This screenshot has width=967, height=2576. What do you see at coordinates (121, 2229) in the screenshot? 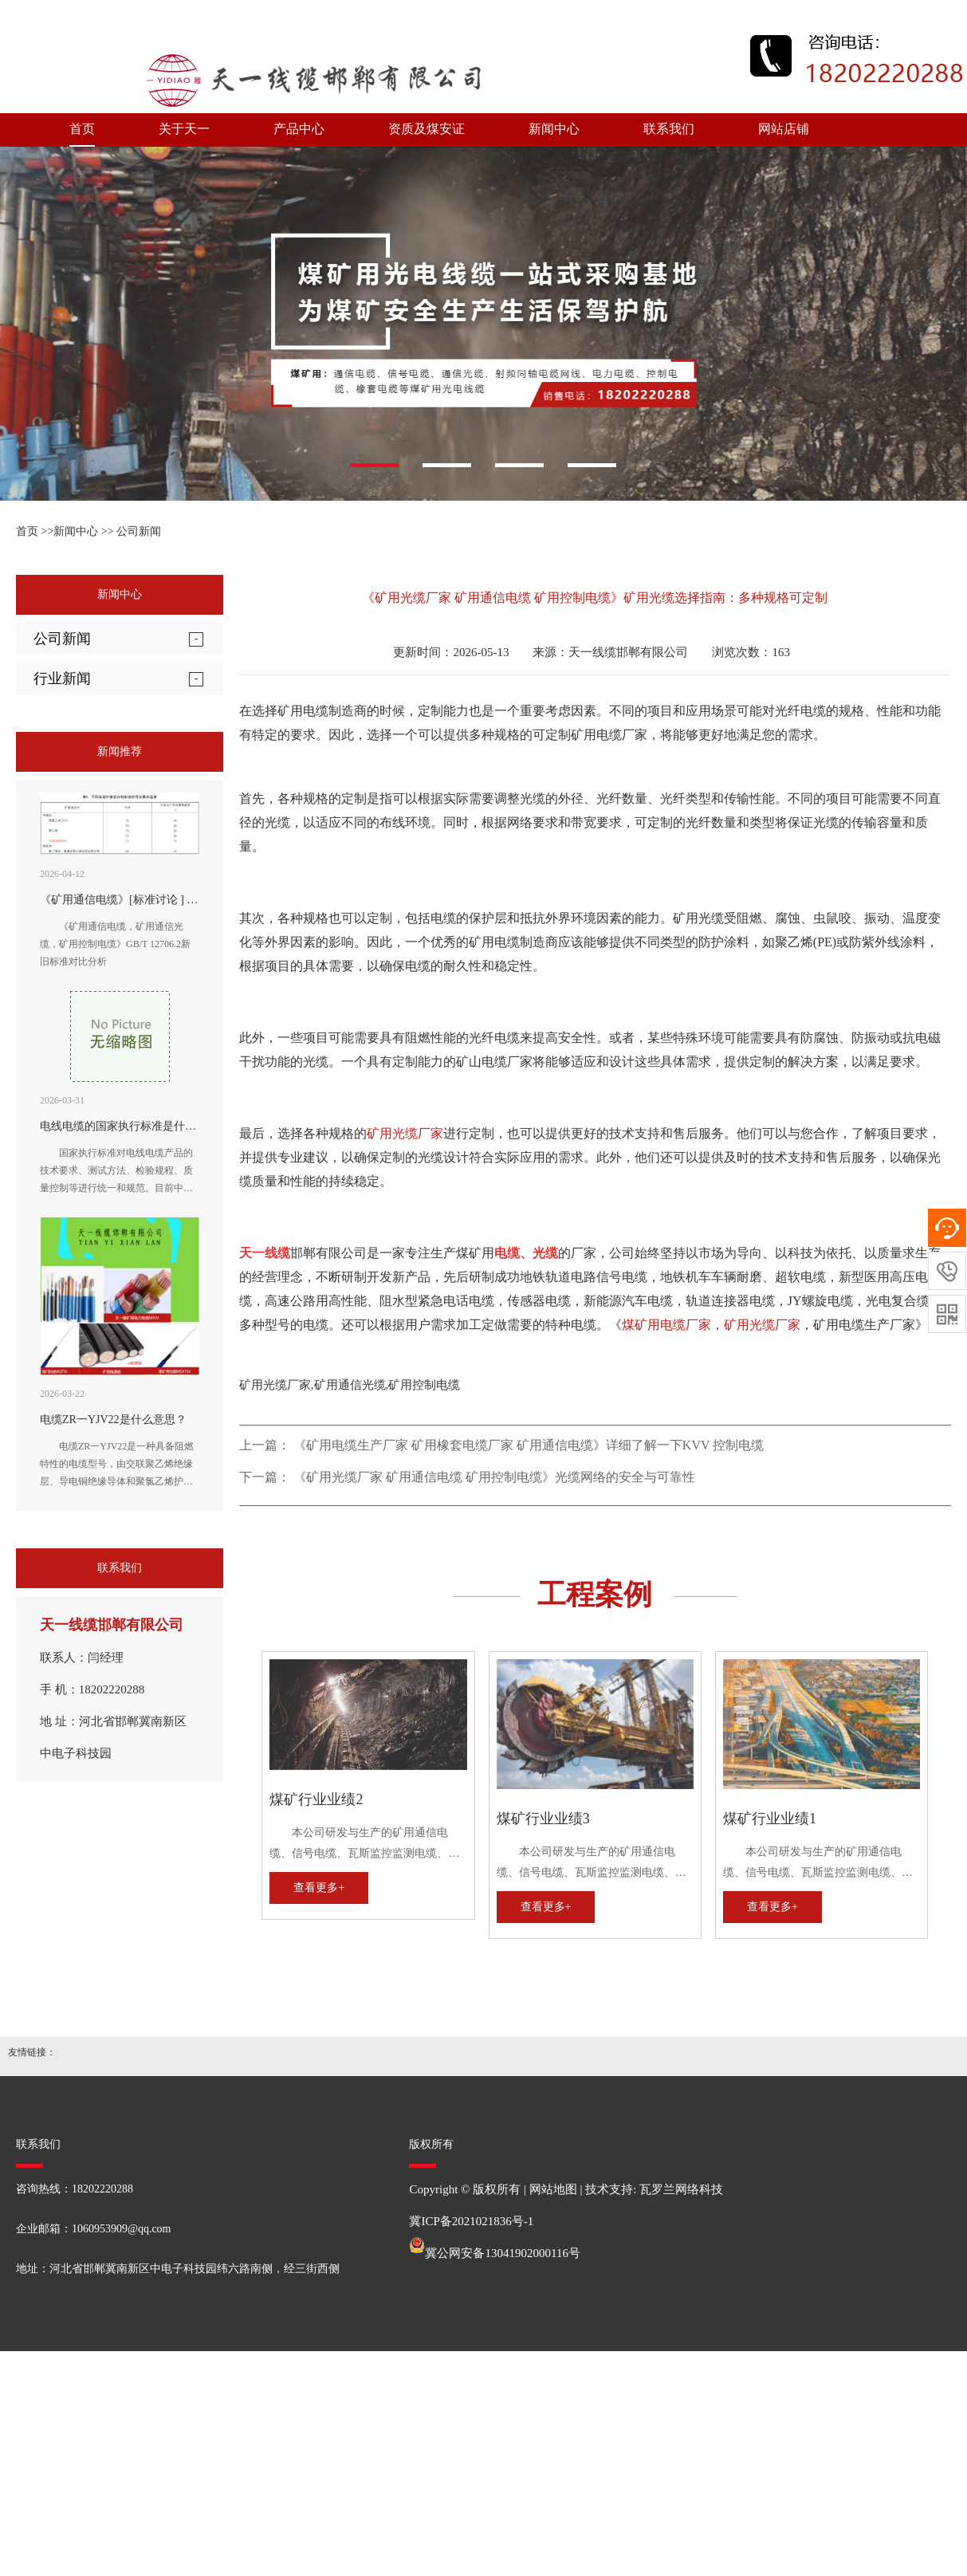
I see `1060953909@qq.com` at bounding box center [121, 2229].